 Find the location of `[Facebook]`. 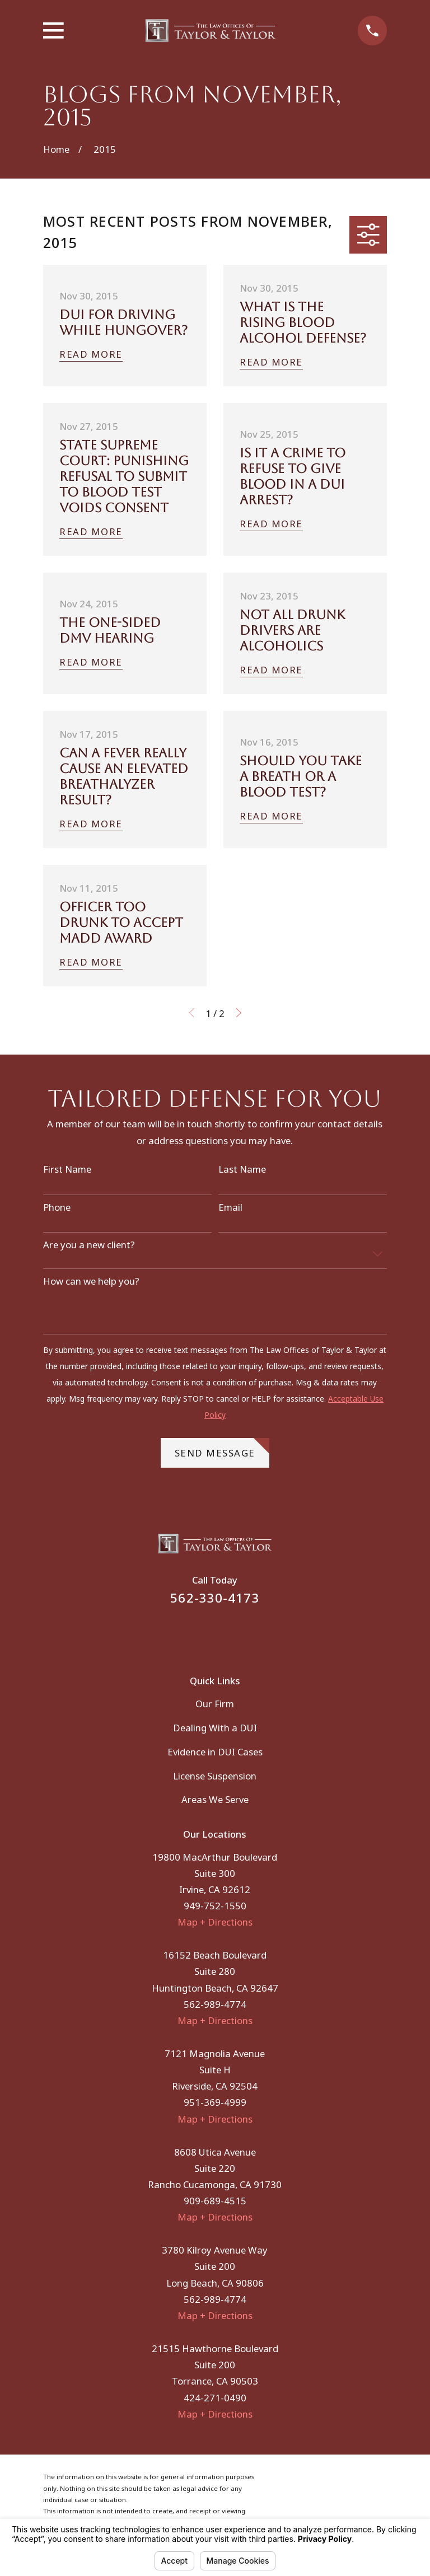

[Facebook] is located at coordinates (200, 1632).